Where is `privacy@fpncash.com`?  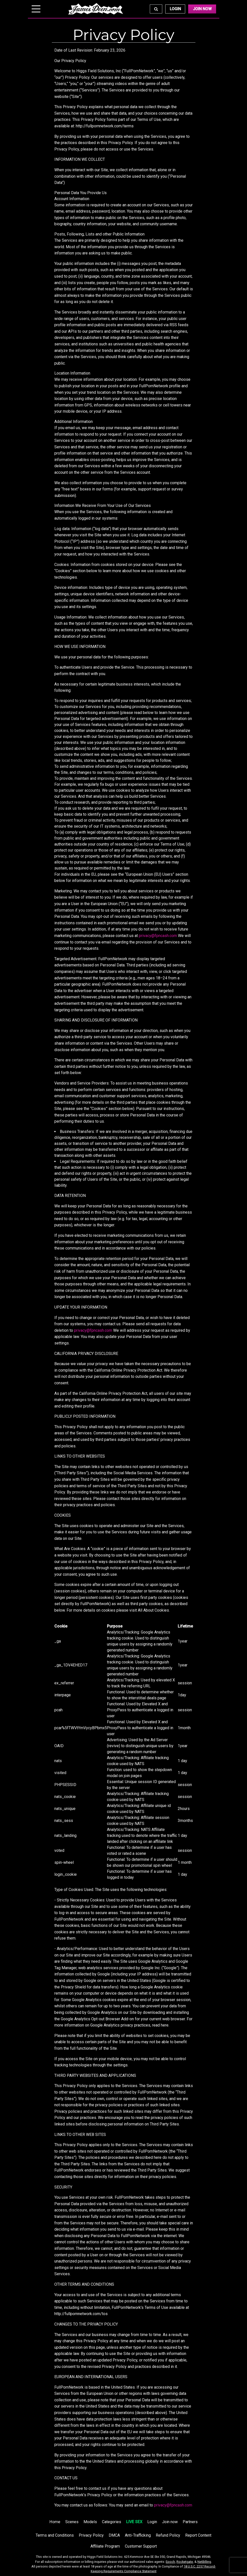 privacy@fpncash.com is located at coordinates (158, 935).